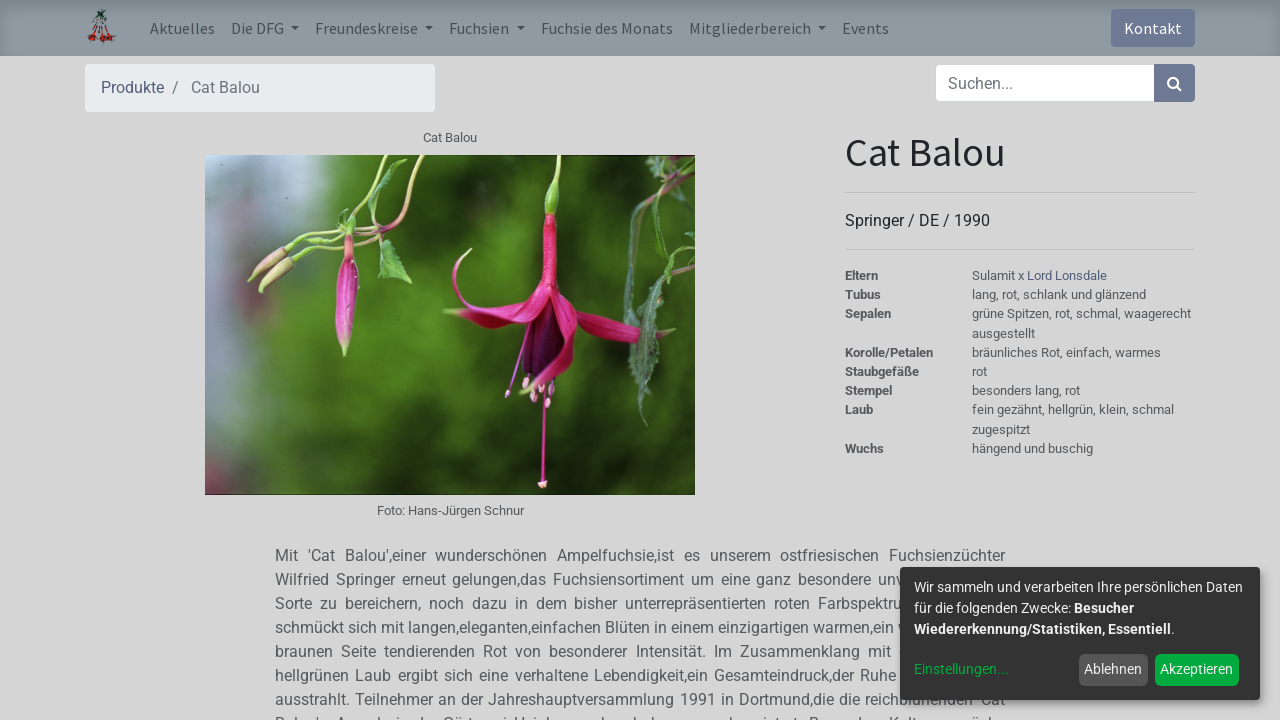  I want to click on [Suchen], so click(1174, 83).